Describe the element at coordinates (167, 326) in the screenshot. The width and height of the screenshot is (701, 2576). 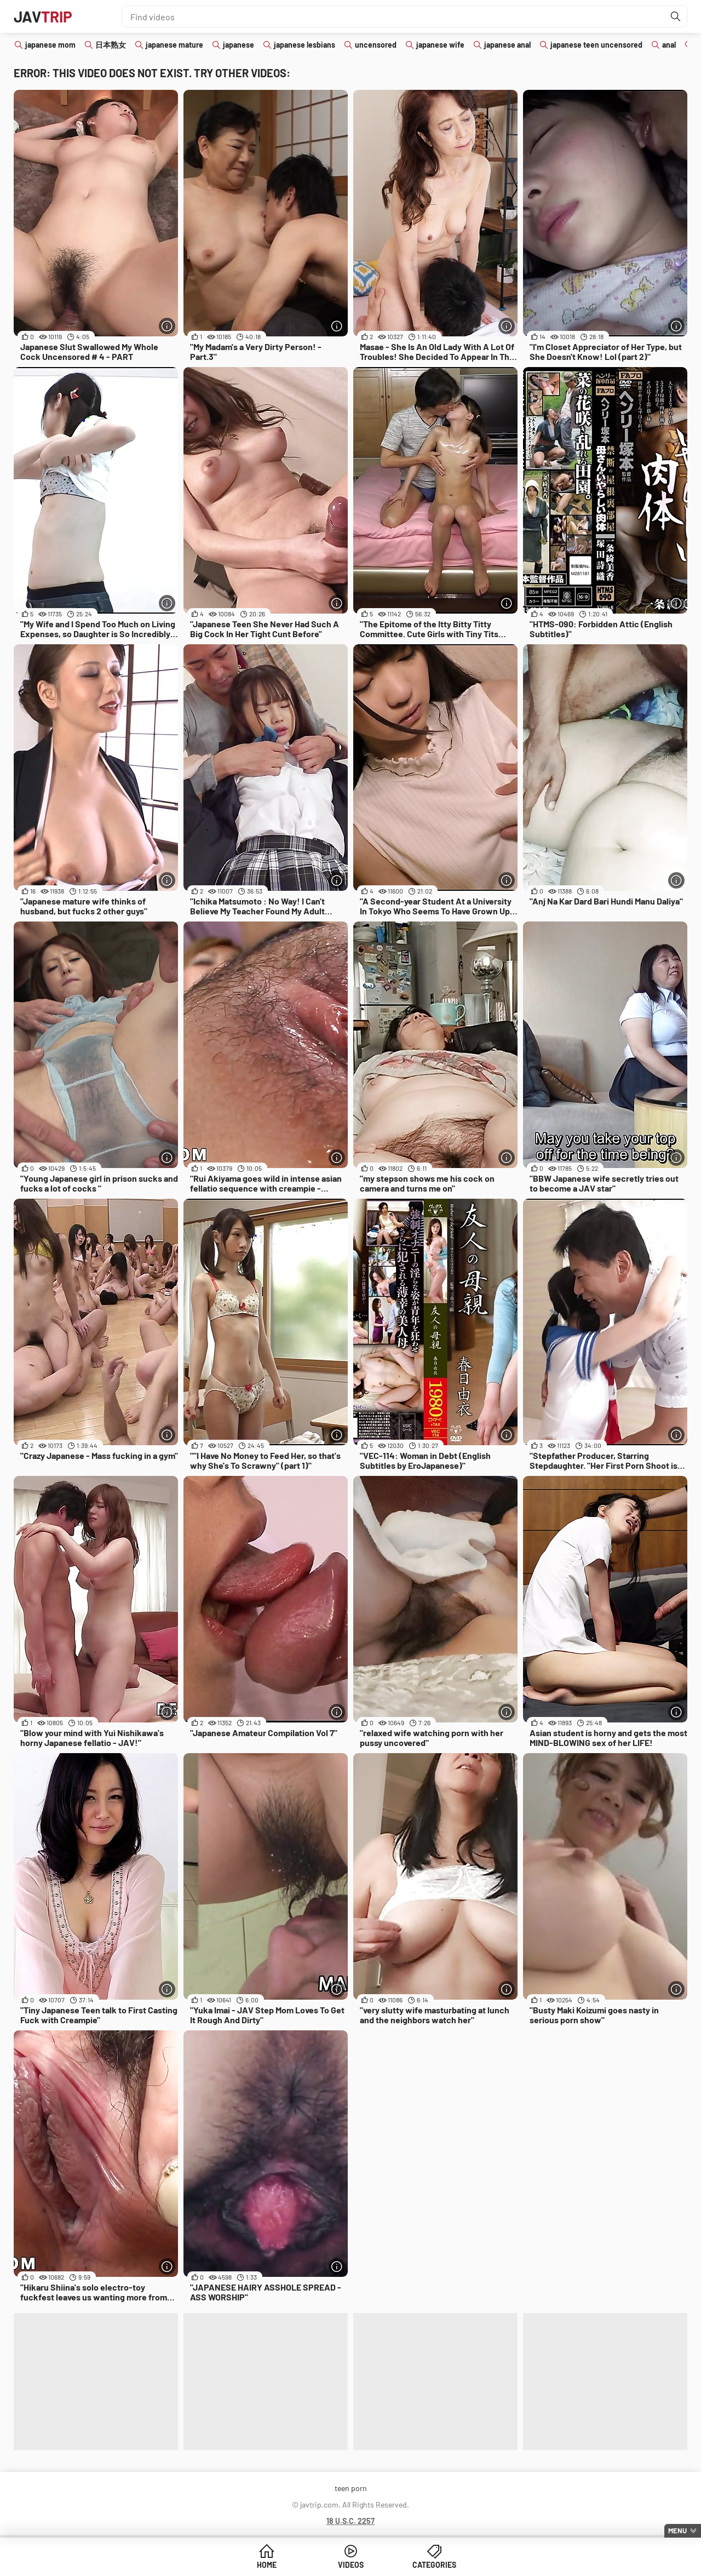
I see `[More info]` at that location.